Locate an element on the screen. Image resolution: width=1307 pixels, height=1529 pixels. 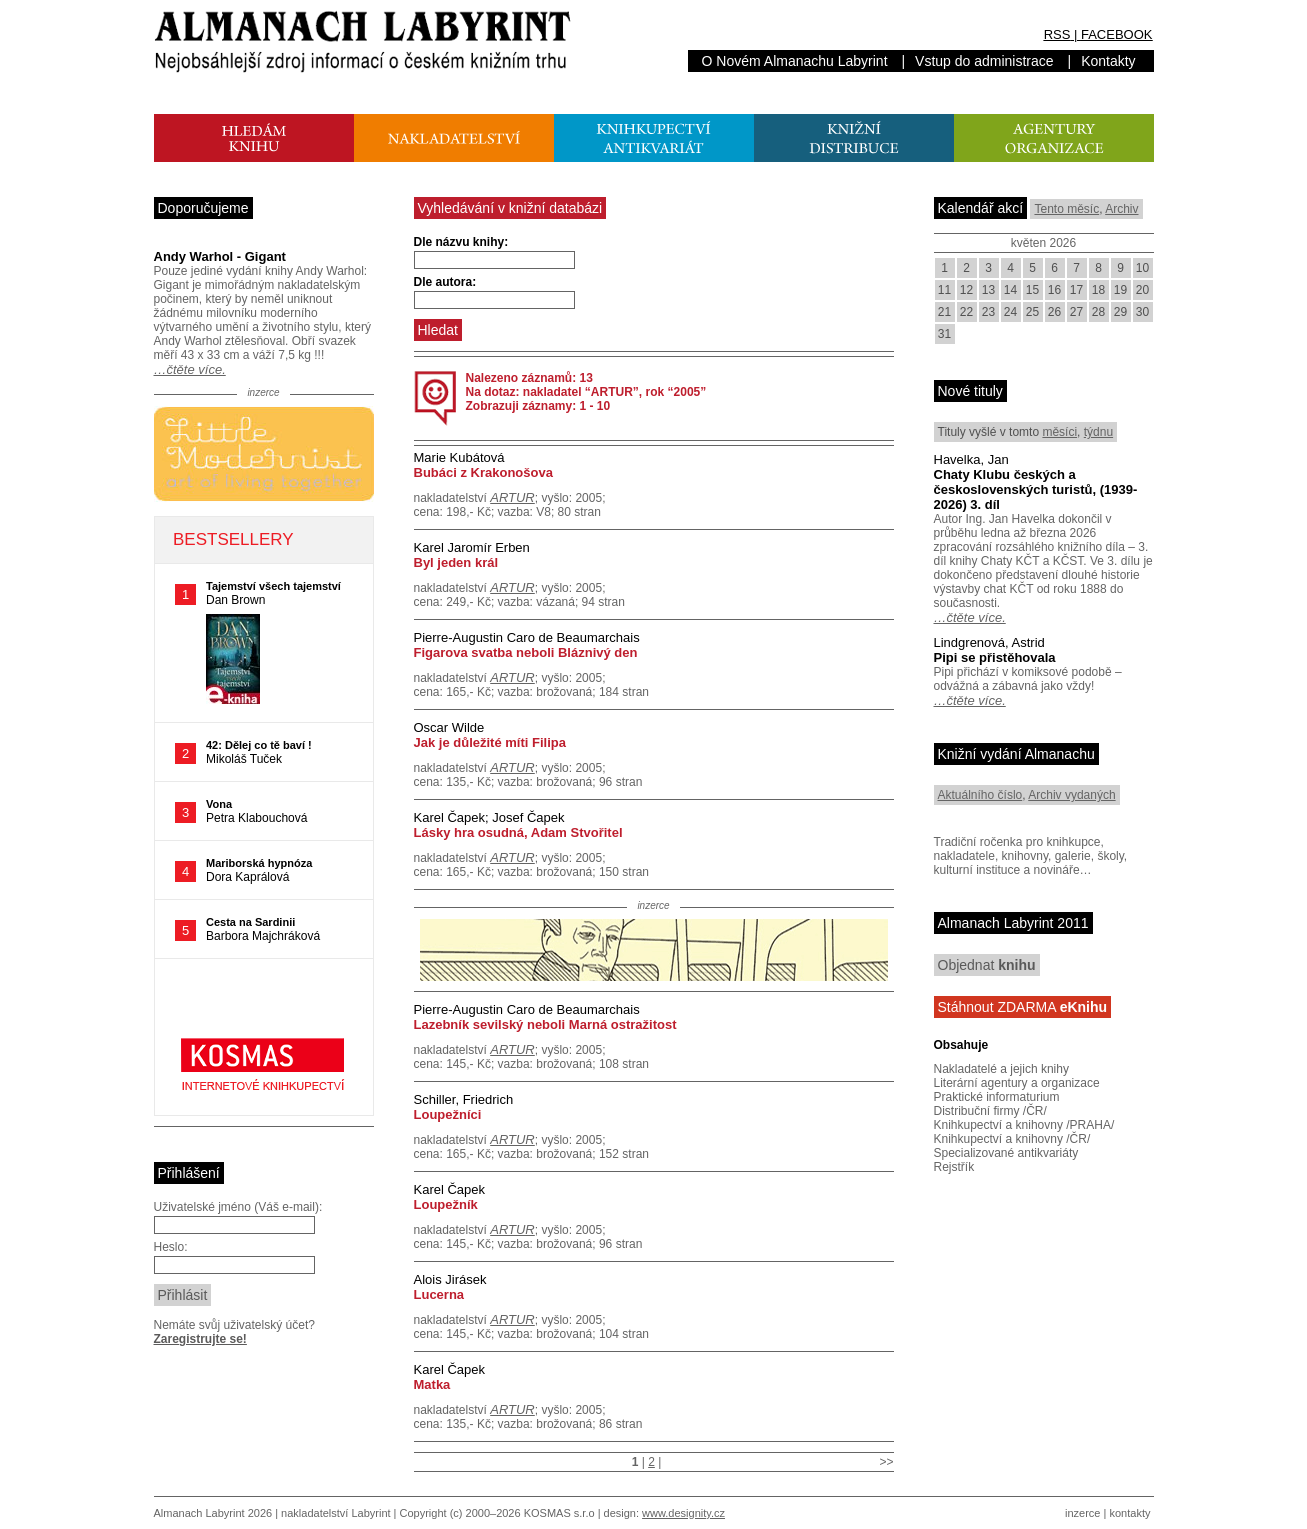
Heslo: is located at coordinates (171, 1247).